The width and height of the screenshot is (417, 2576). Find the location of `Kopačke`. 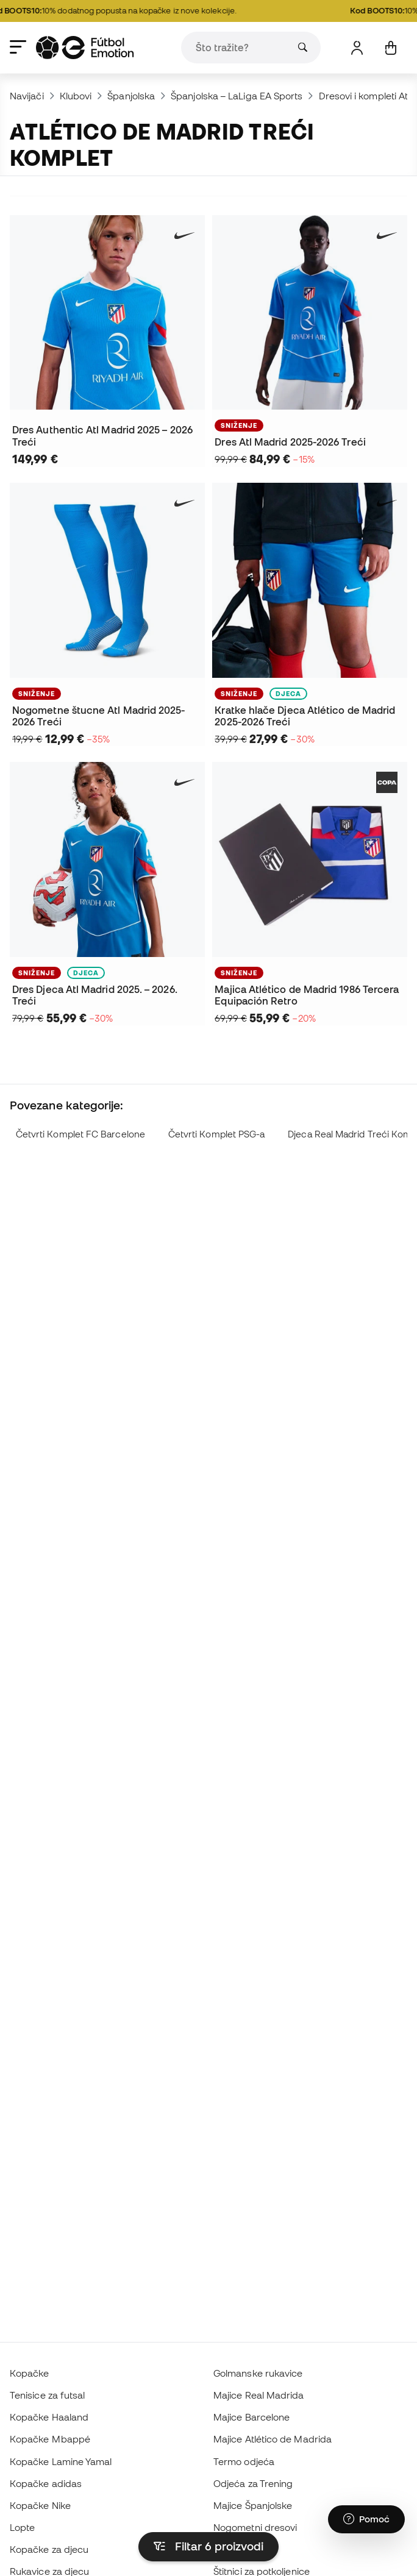

Kopačke is located at coordinates (29, 2373).